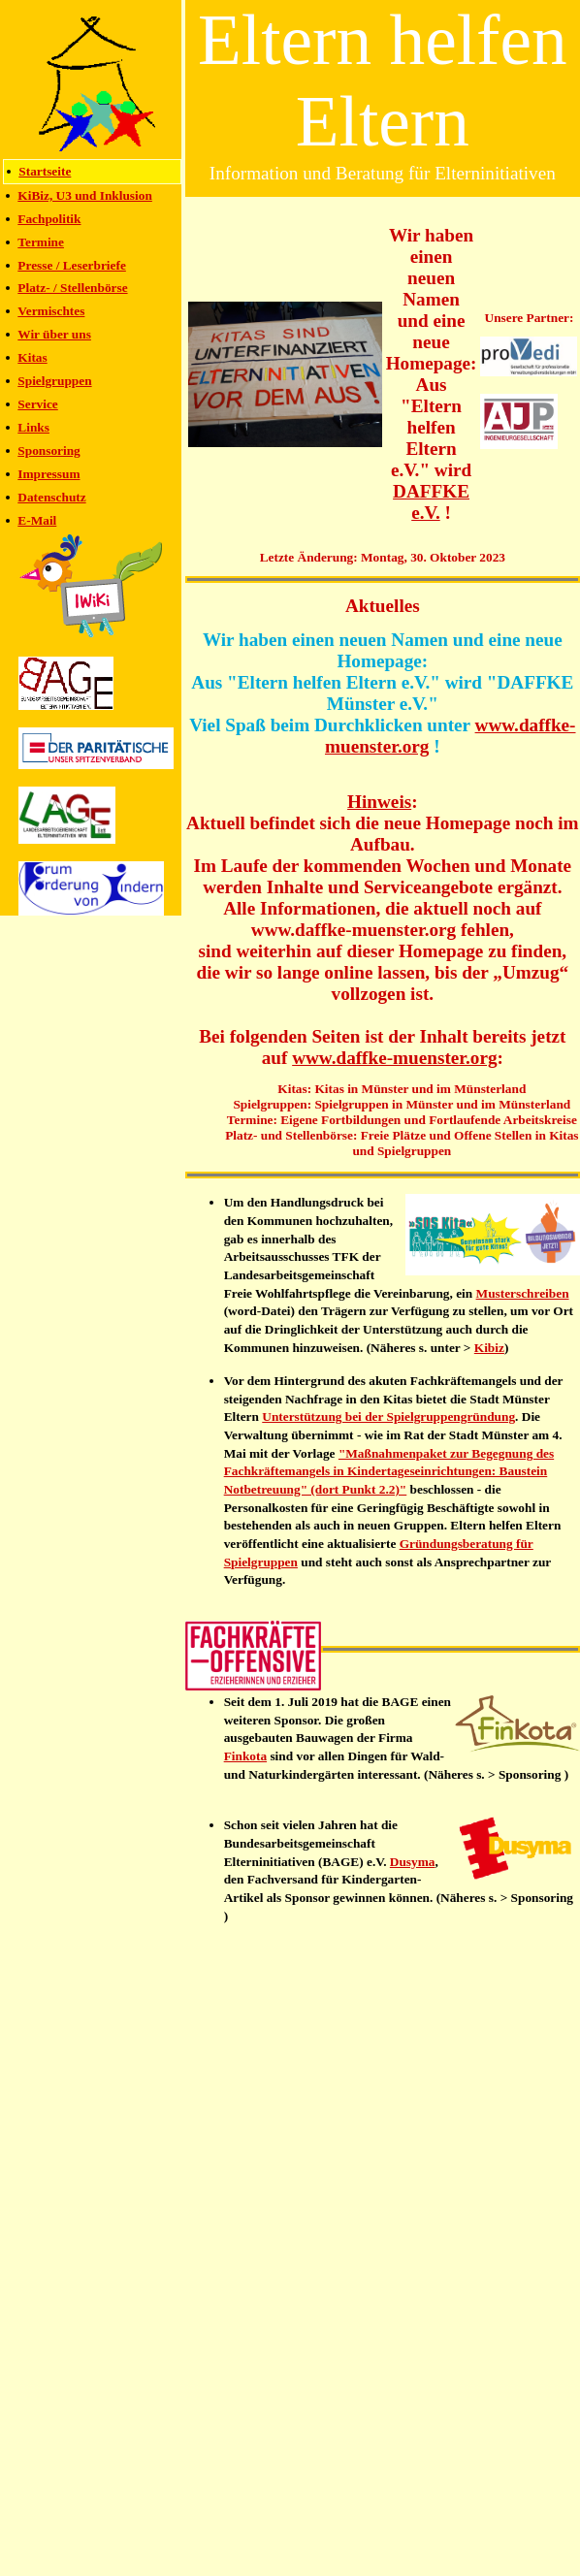  Describe the element at coordinates (40, 242) in the screenshot. I see `Termine` at that location.